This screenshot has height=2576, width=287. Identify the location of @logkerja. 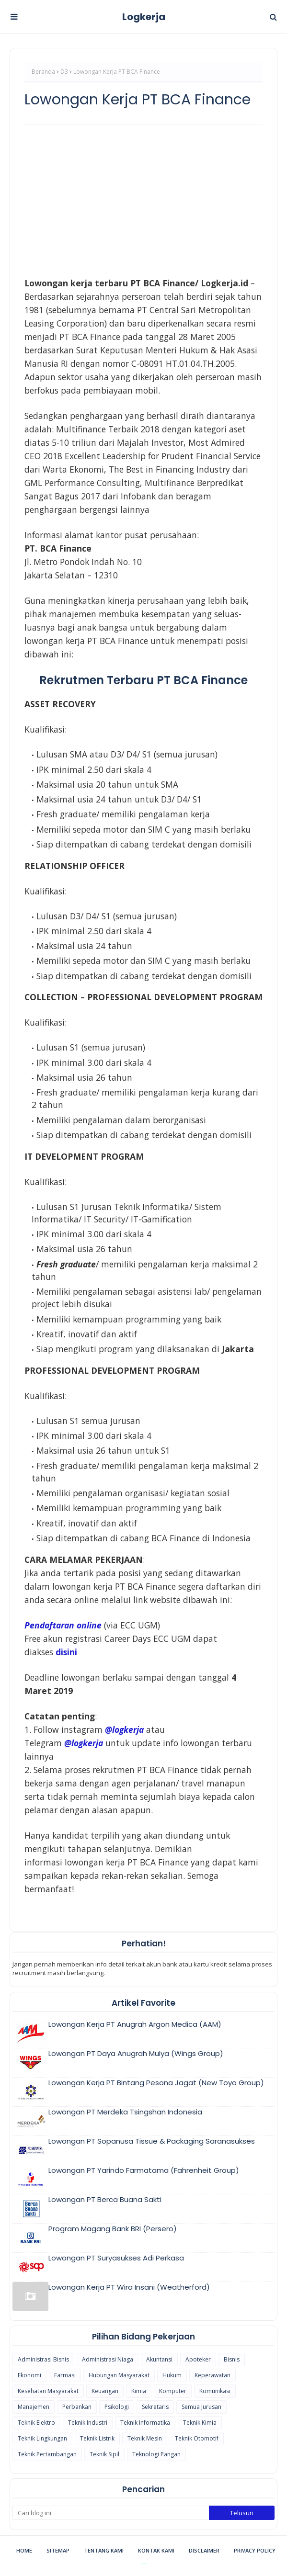
(83, 1743).